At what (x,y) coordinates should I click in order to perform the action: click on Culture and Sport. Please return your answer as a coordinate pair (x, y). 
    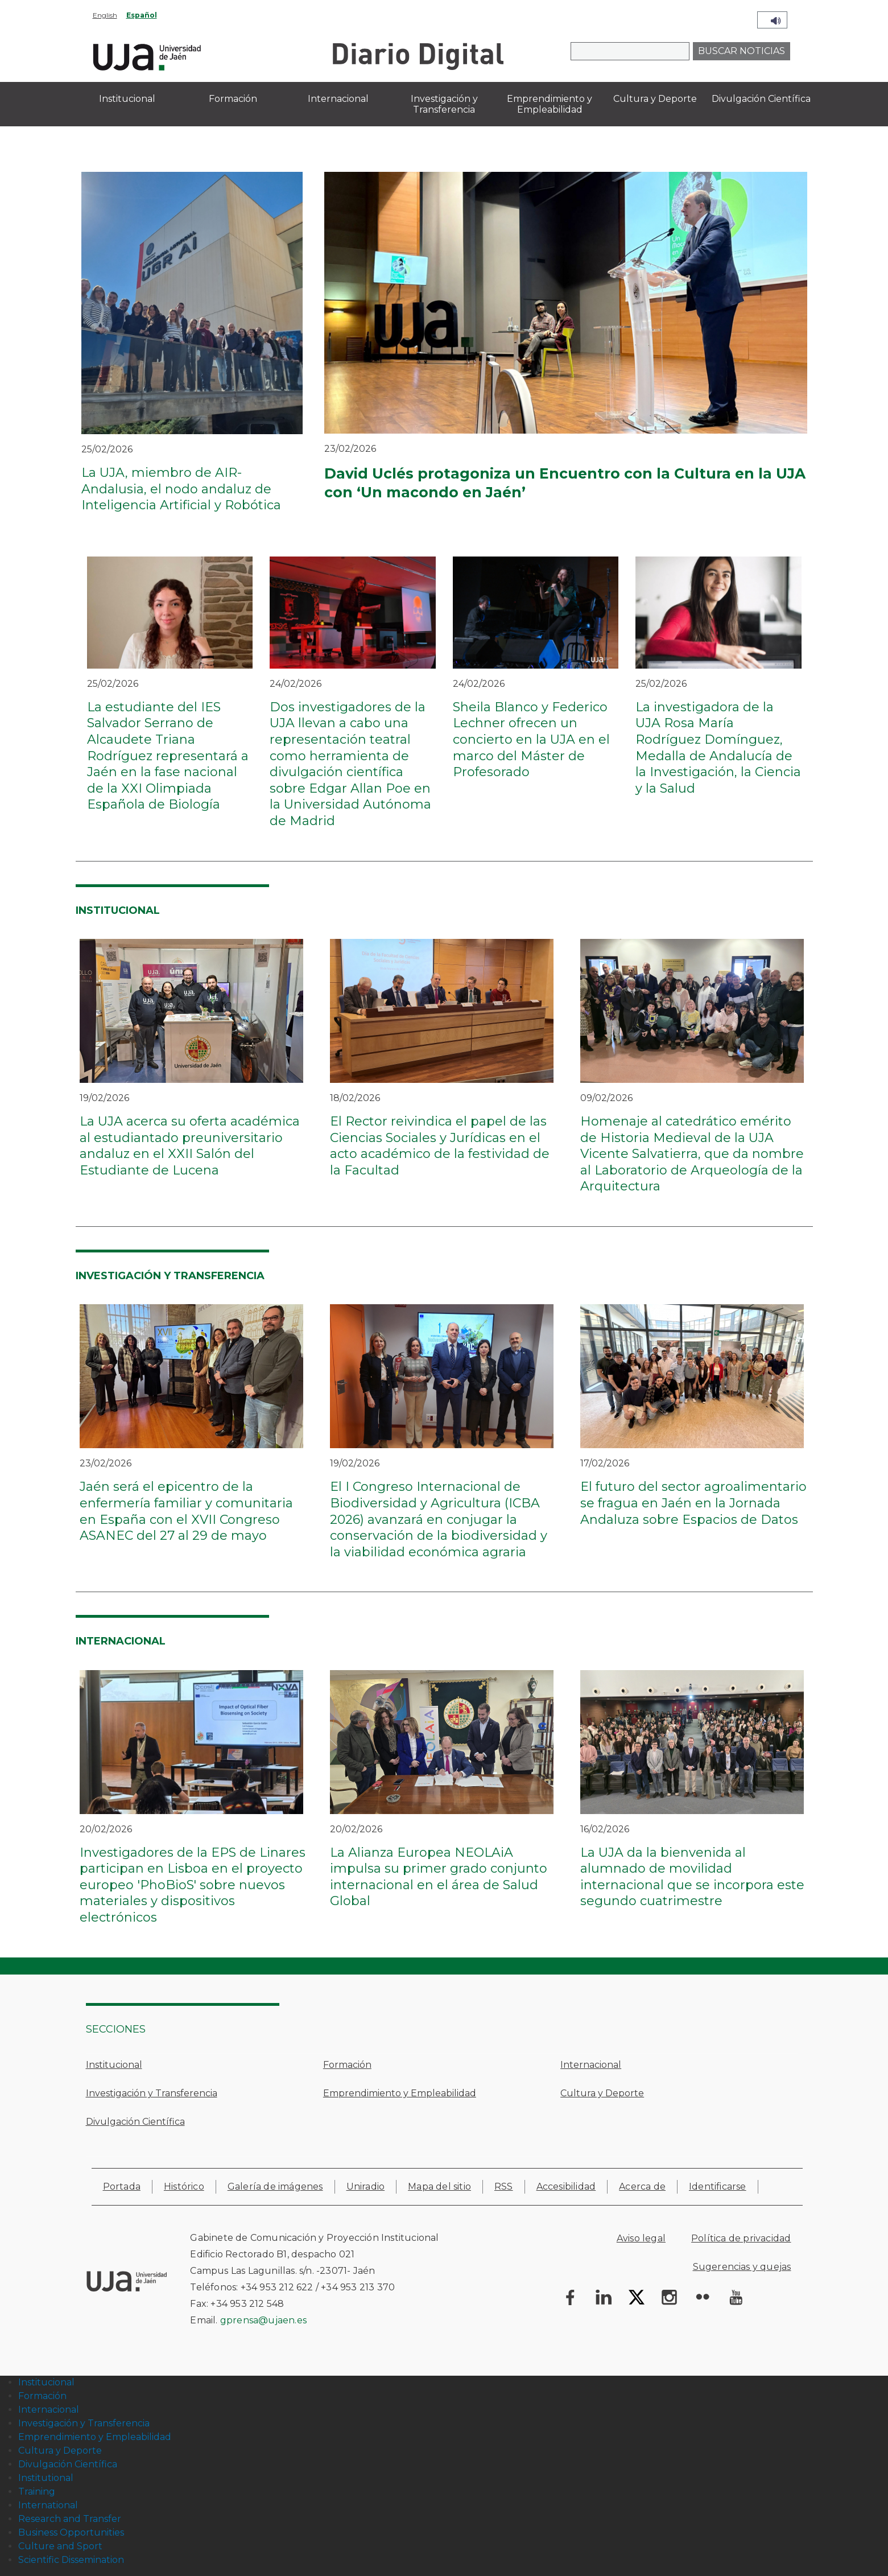
    Looking at the image, I should click on (60, 2546).